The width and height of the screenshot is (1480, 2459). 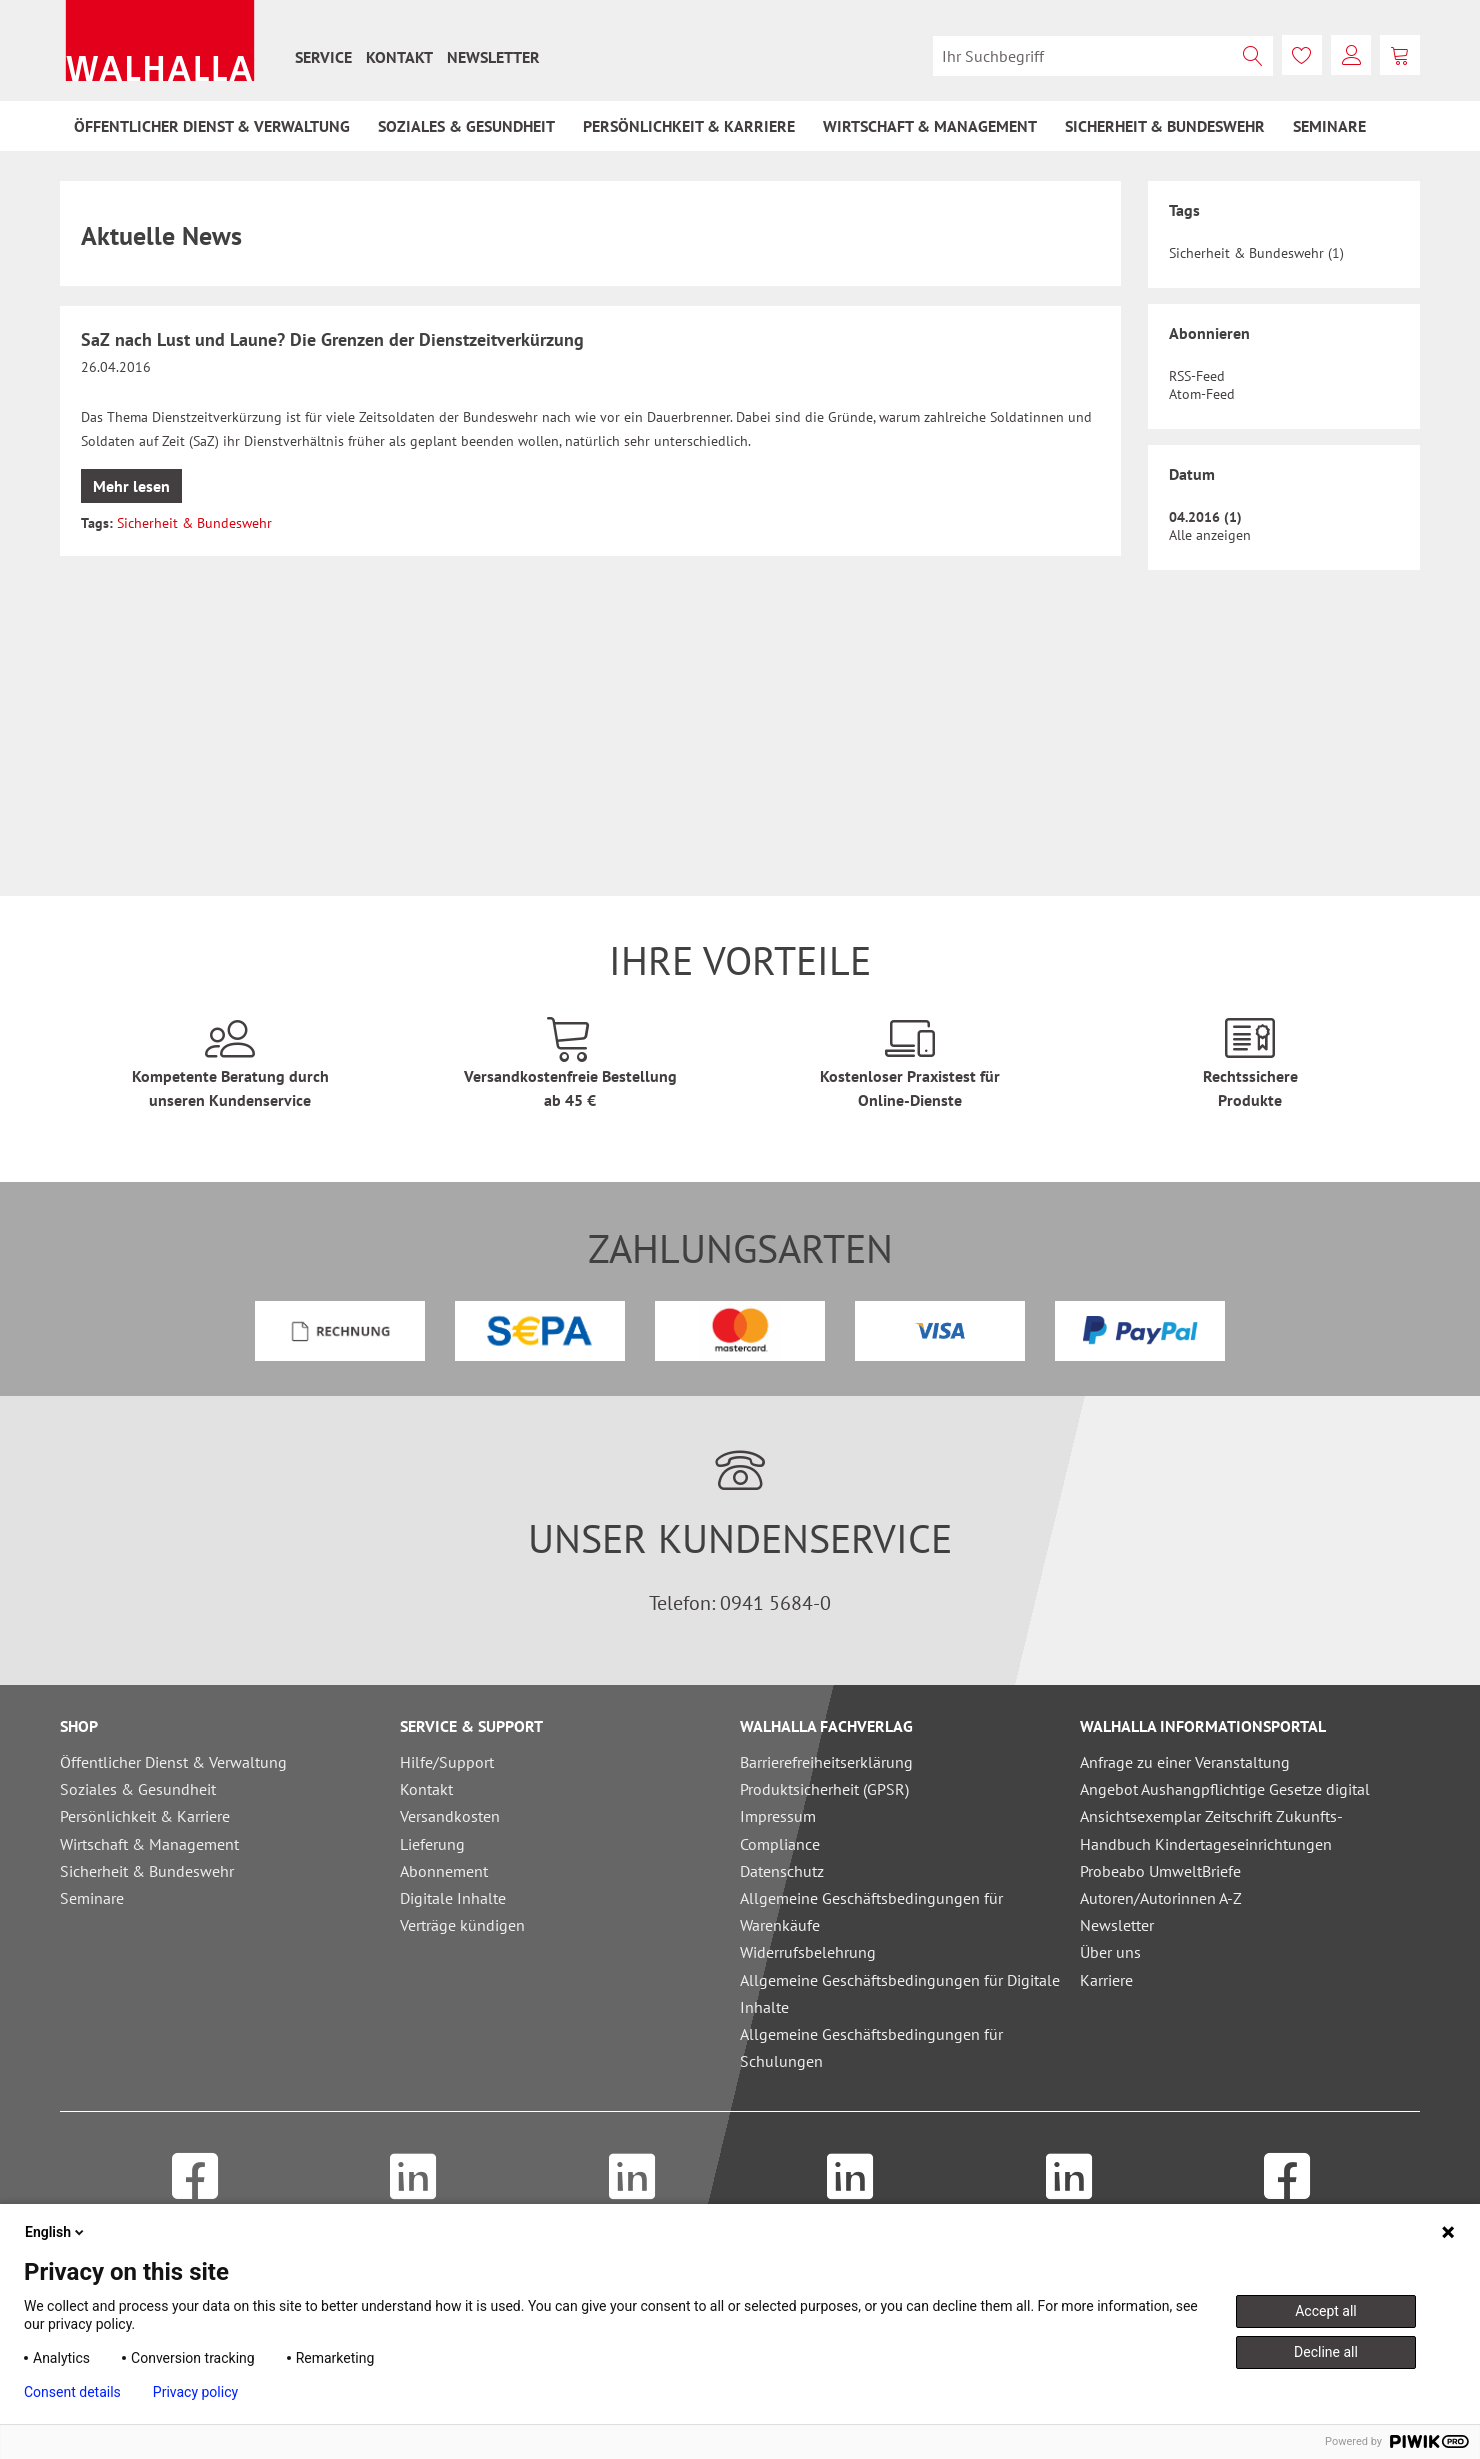 I want to click on SaZ nach Lust und Laune? Die Grenzen der Dienstzeitverkürzung, so click(x=332, y=339).